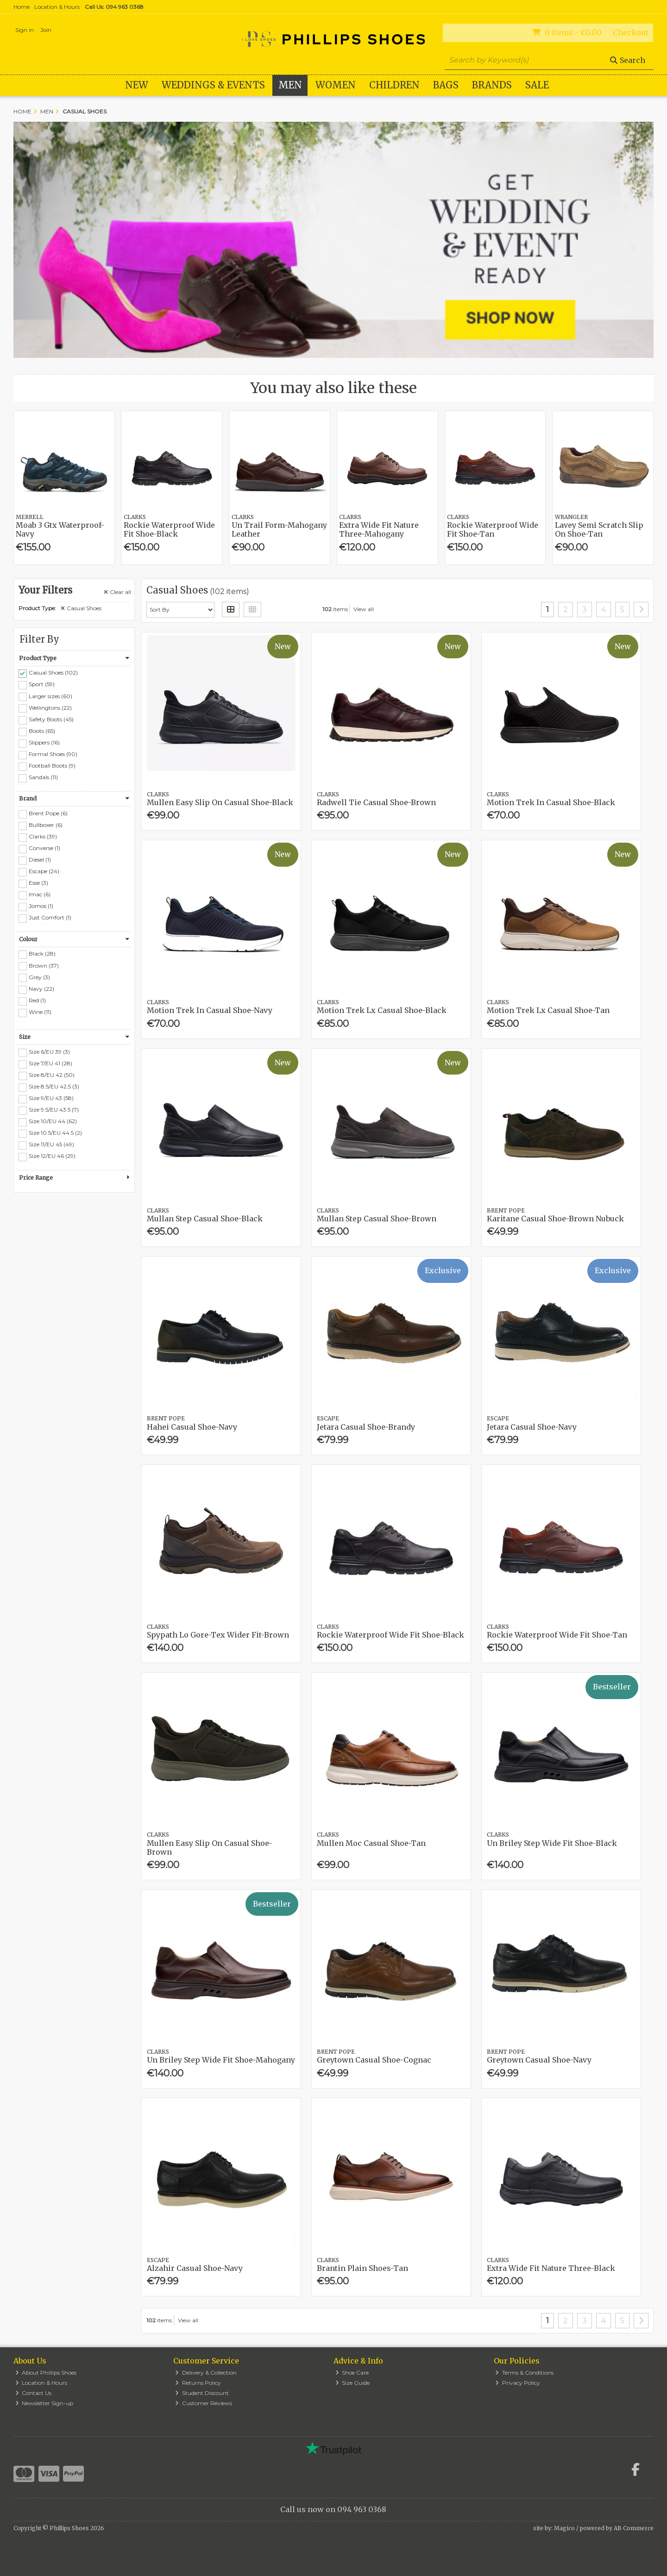  What do you see at coordinates (44, 871) in the screenshot?
I see `Escape (24)` at bounding box center [44, 871].